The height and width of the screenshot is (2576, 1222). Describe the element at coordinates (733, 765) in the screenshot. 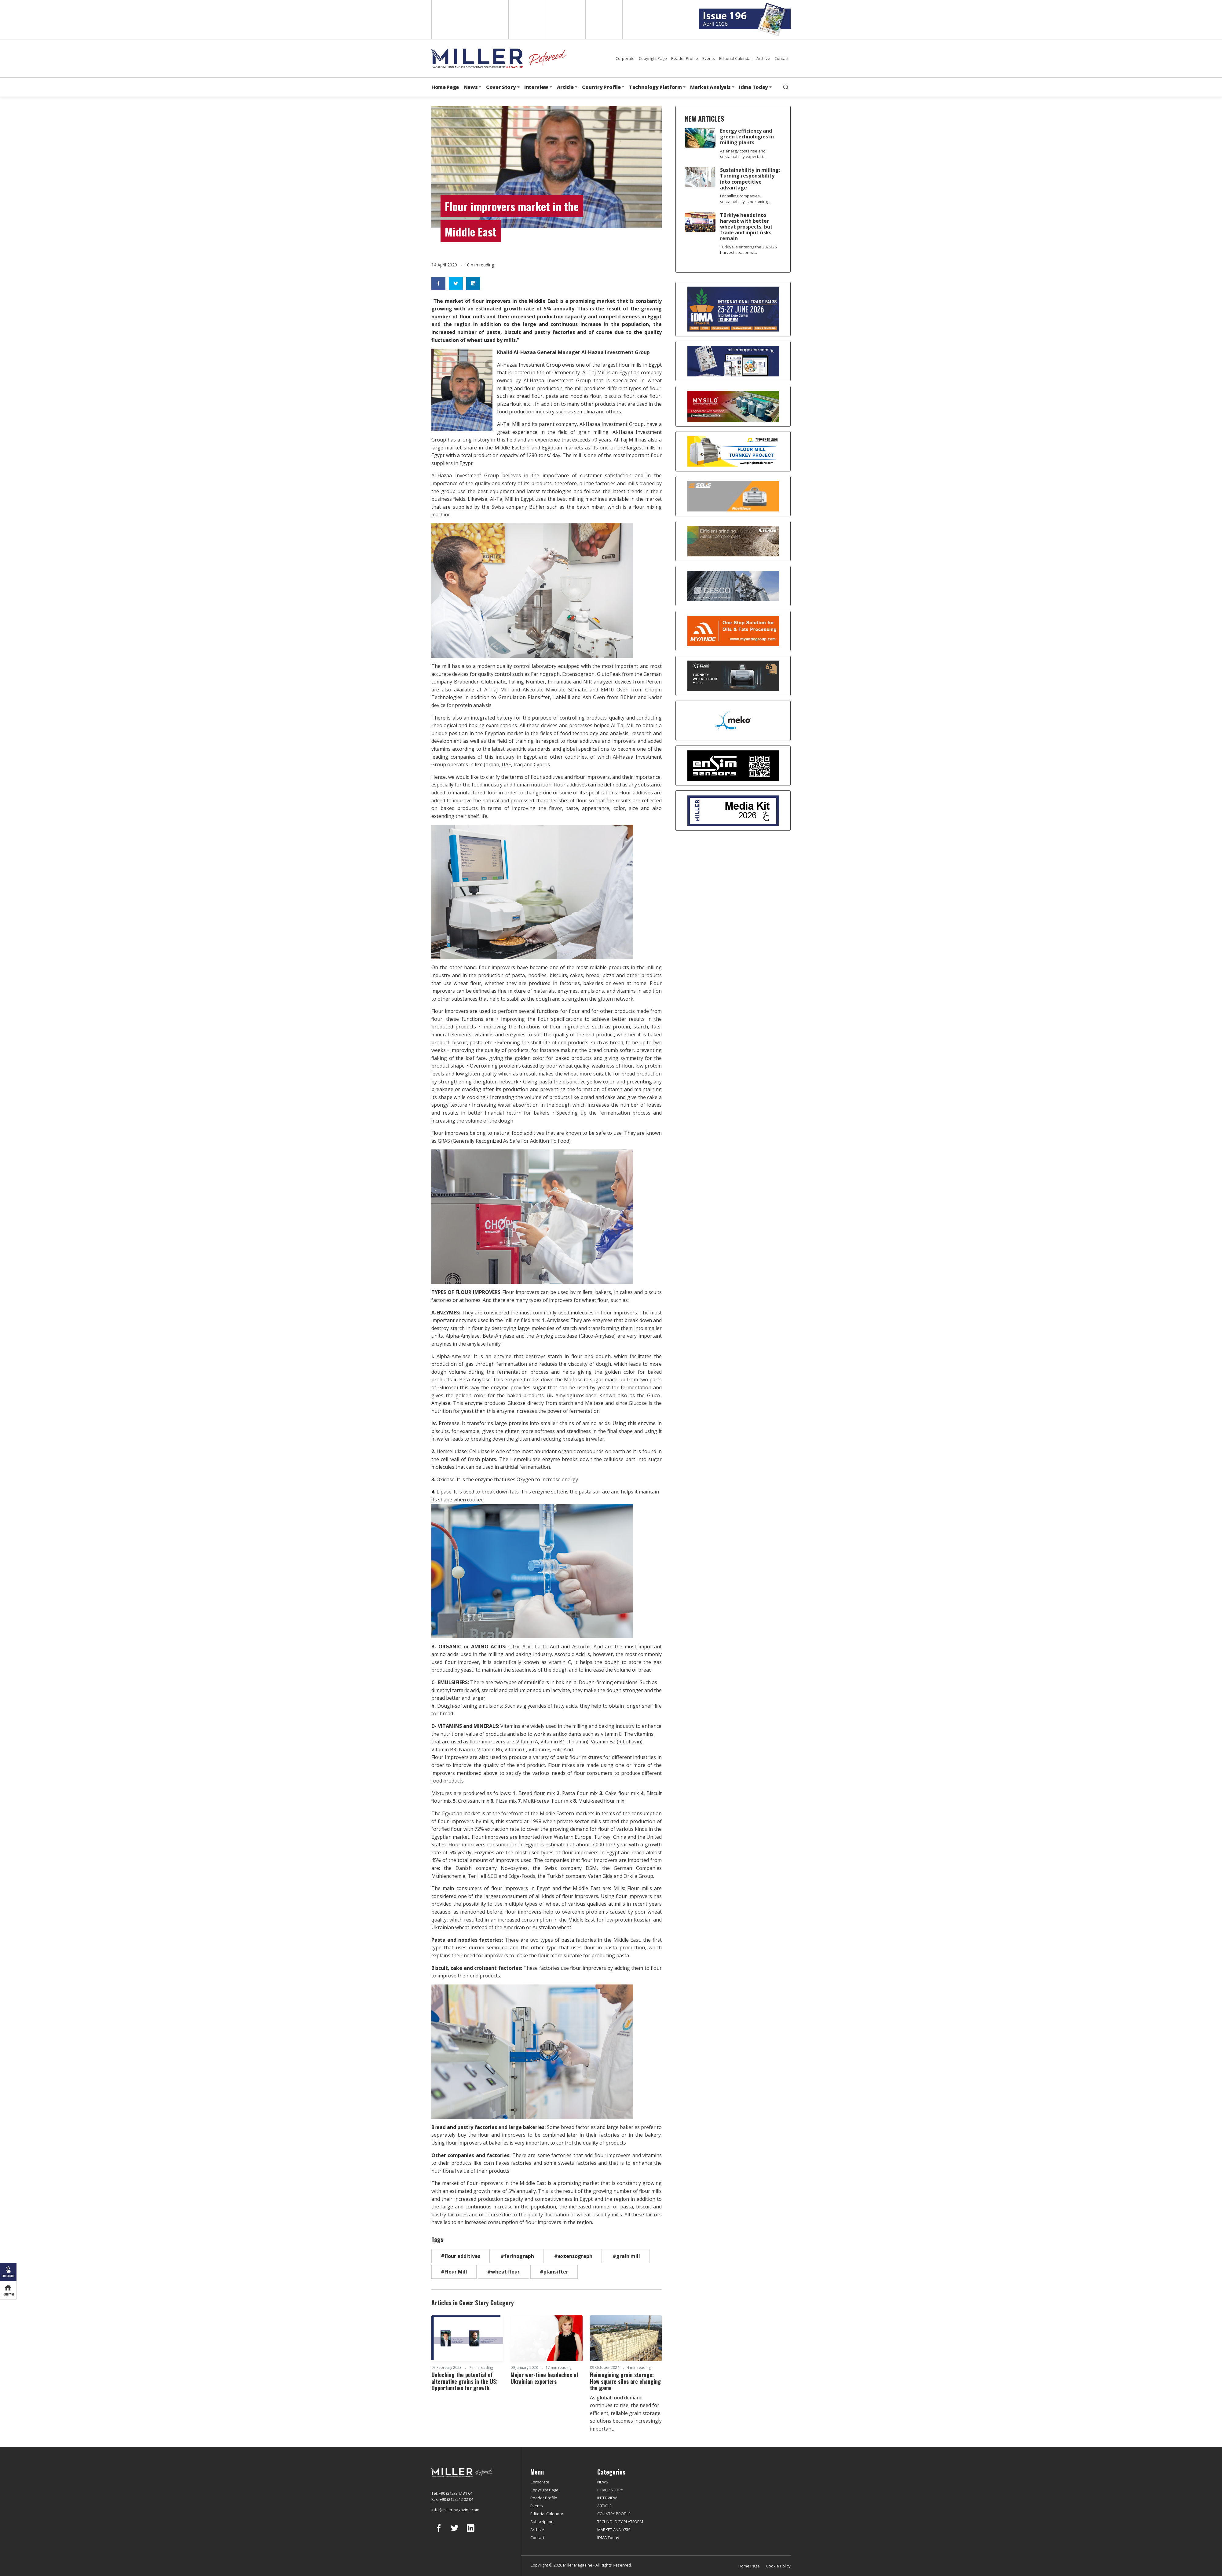

I see `[LONCA AŞ]` at that location.